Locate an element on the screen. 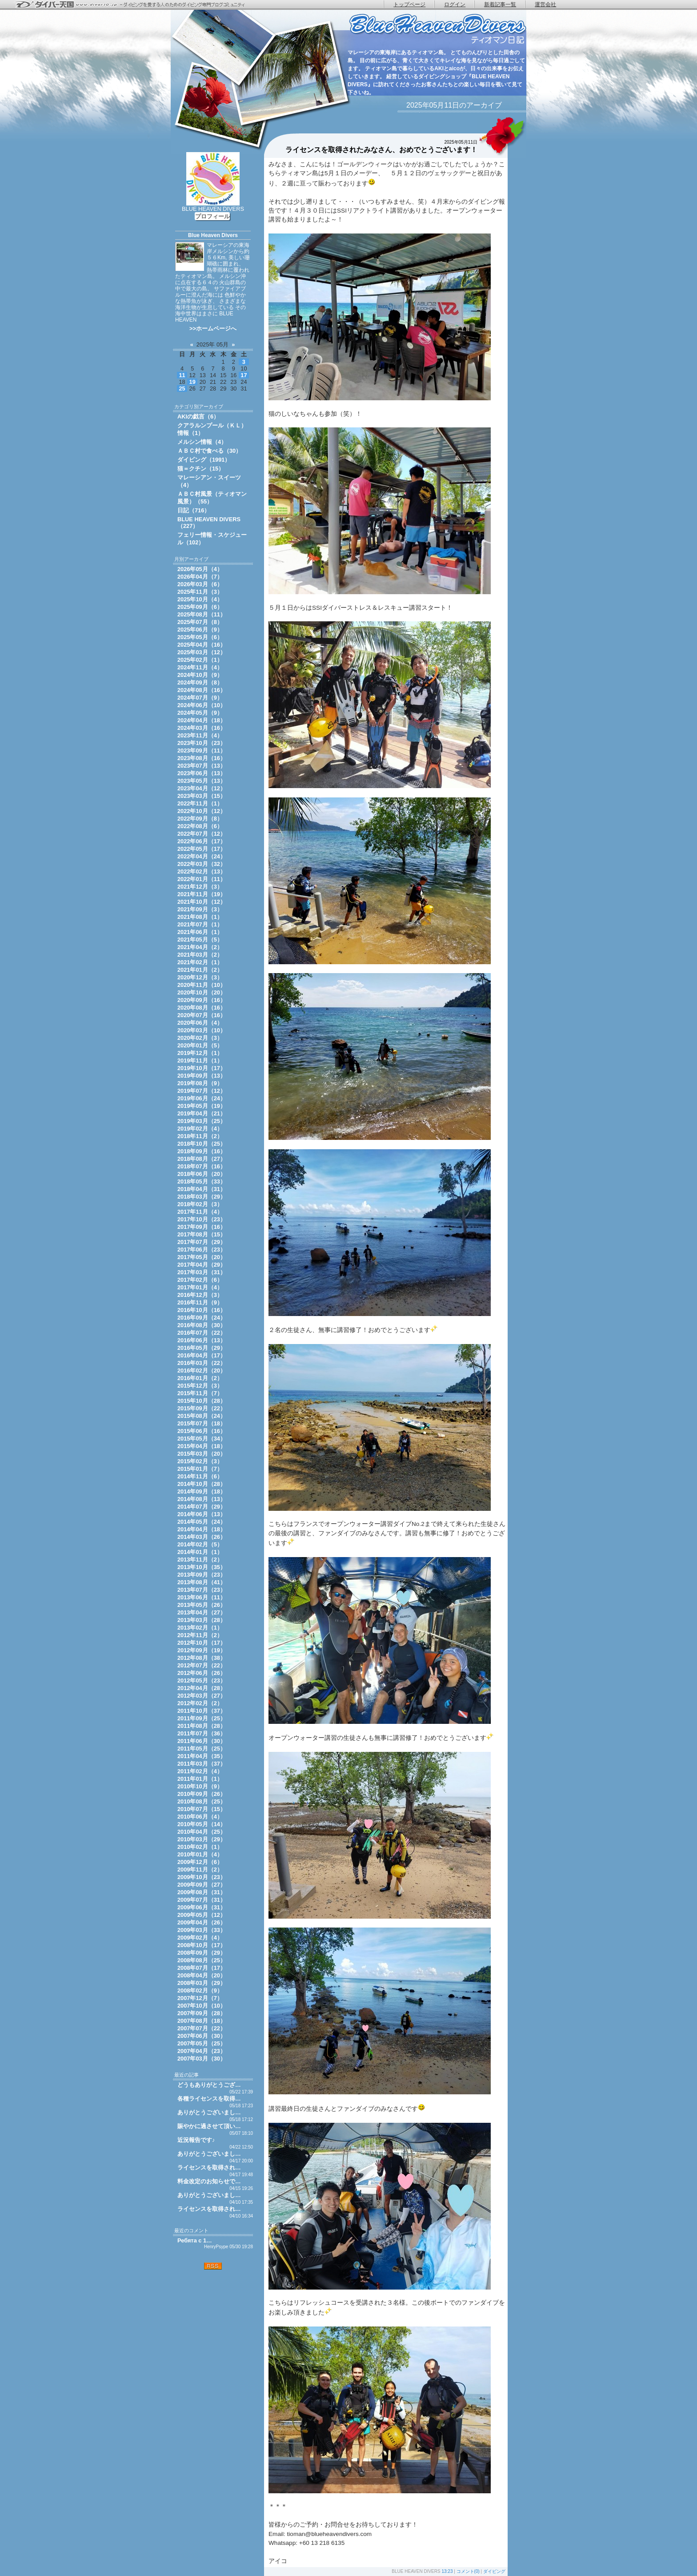  2017年10月（23） is located at coordinates (201, 1219).